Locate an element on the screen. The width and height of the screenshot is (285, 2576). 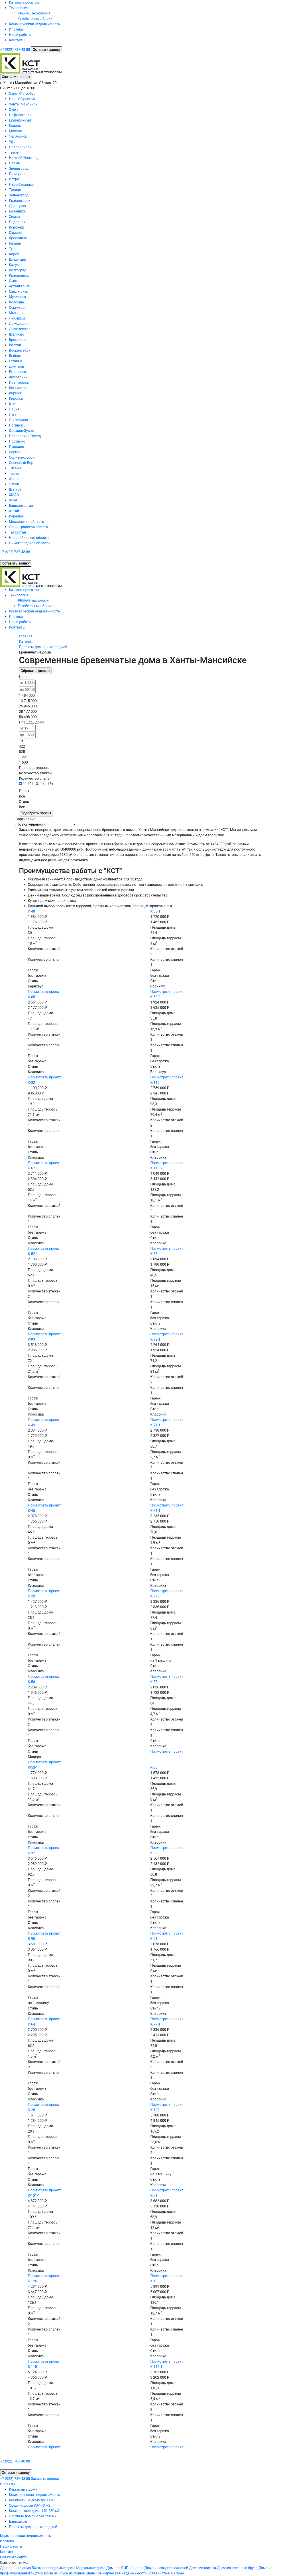
Самара is located at coordinates (15, 233).